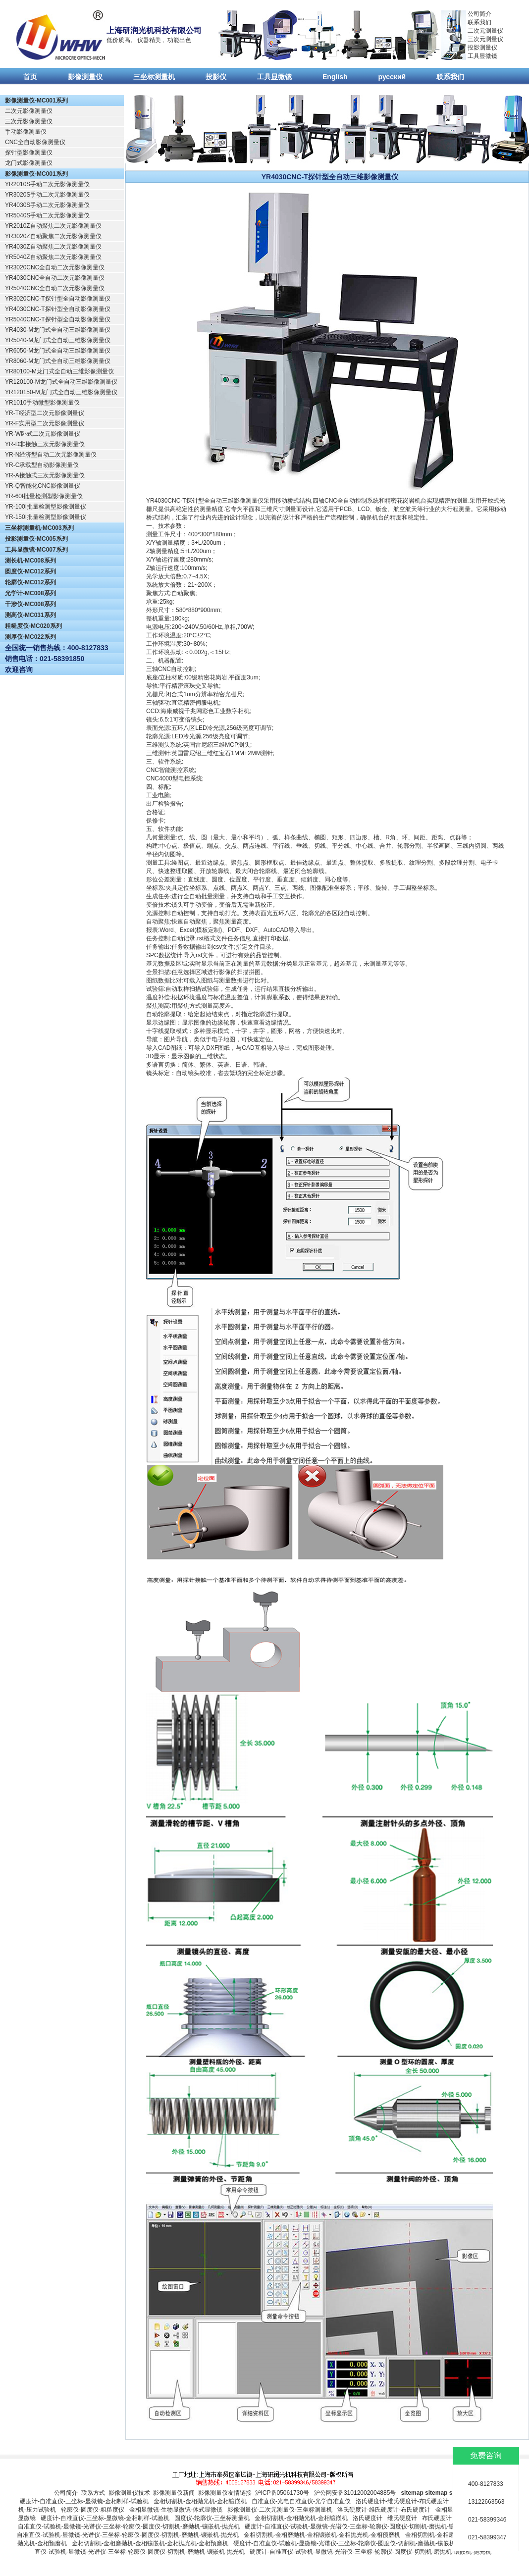 The width and height of the screenshot is (529, 2576). Describe the element at coordinates (392, 77) in the screenshot. I see `русский` at that location.